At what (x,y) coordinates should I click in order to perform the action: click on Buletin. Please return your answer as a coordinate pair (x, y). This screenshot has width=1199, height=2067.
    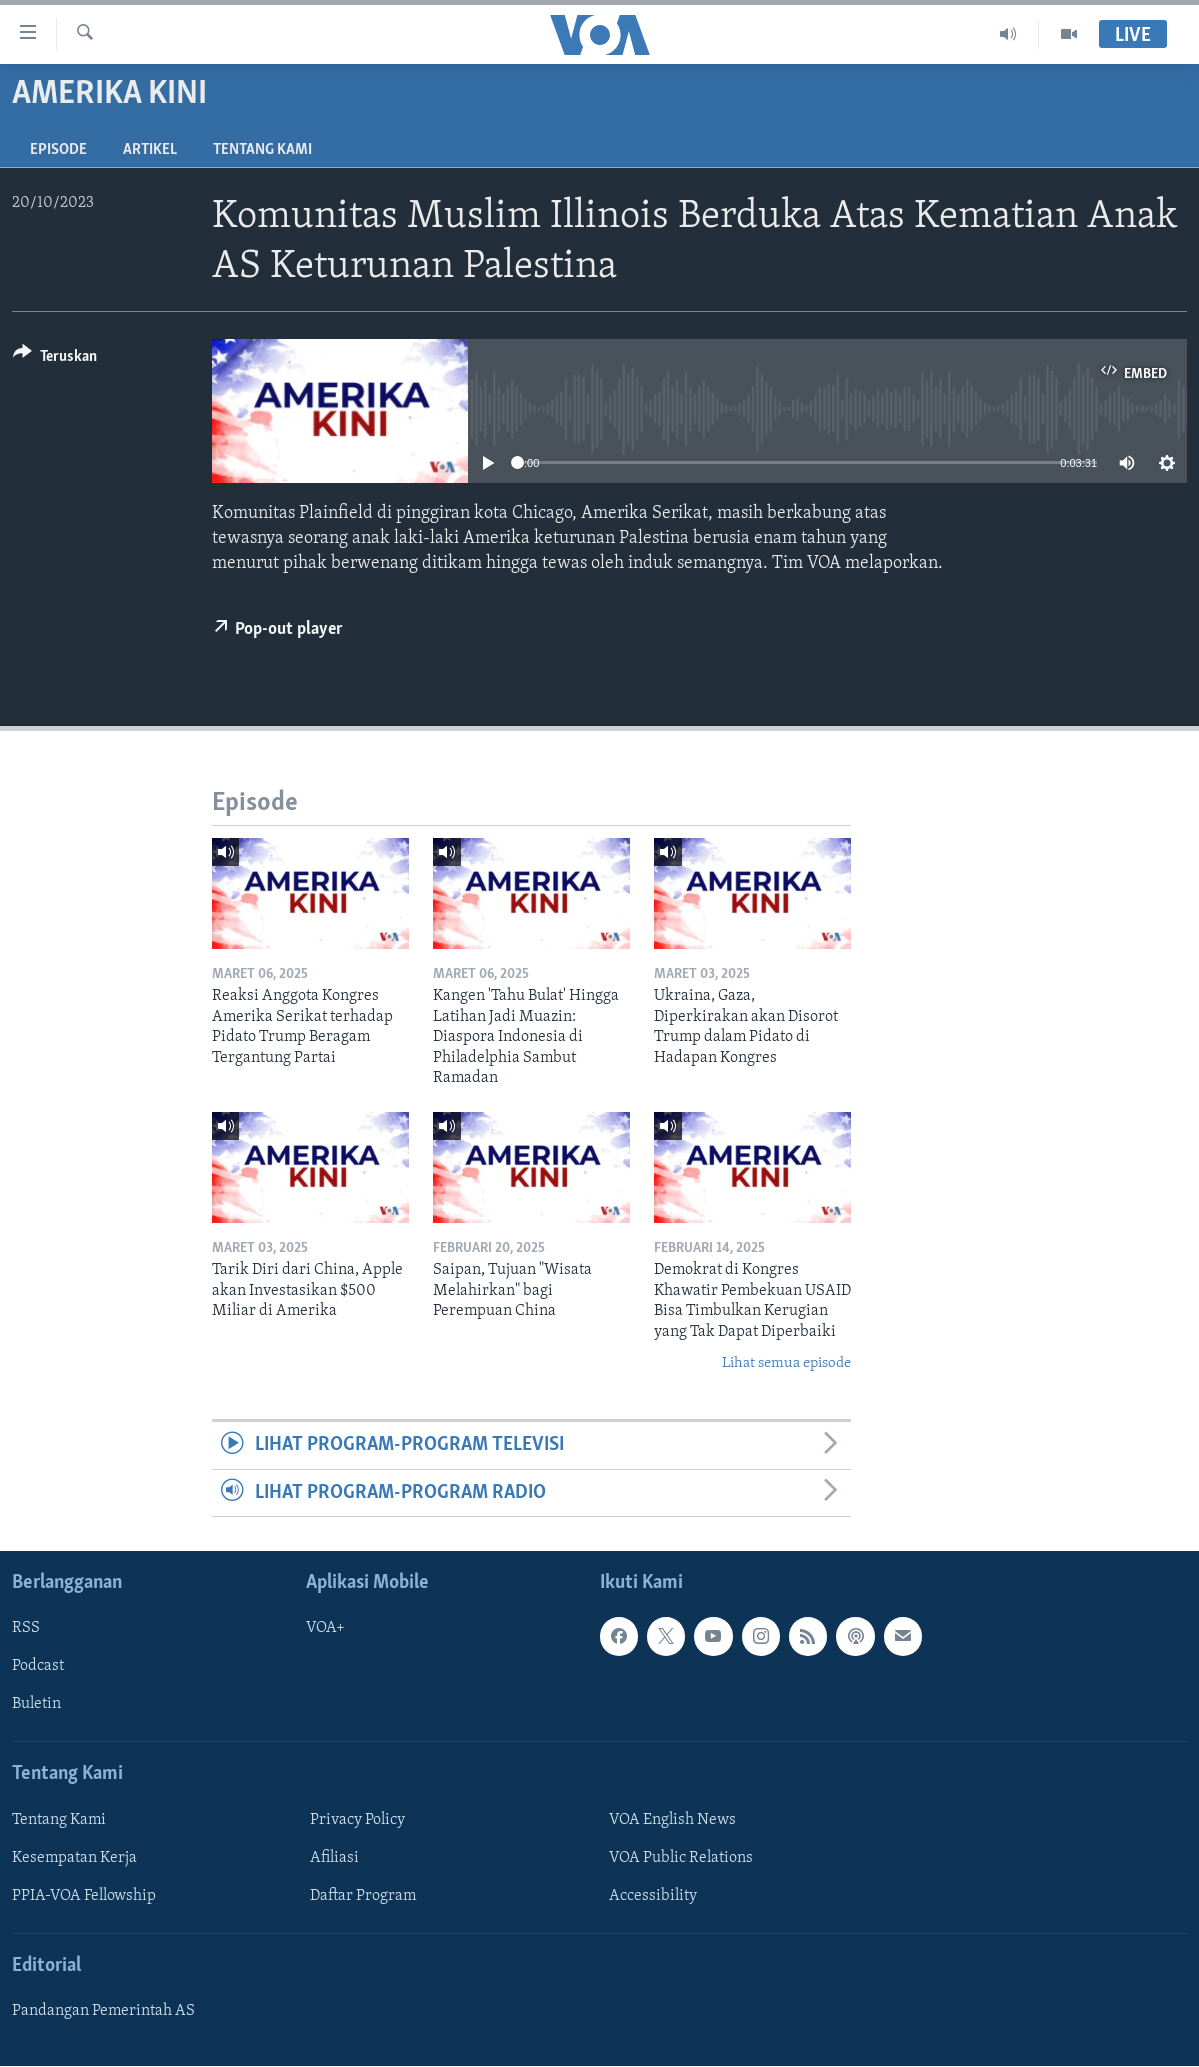
    Looking at the image, I should click on (36, 1705).